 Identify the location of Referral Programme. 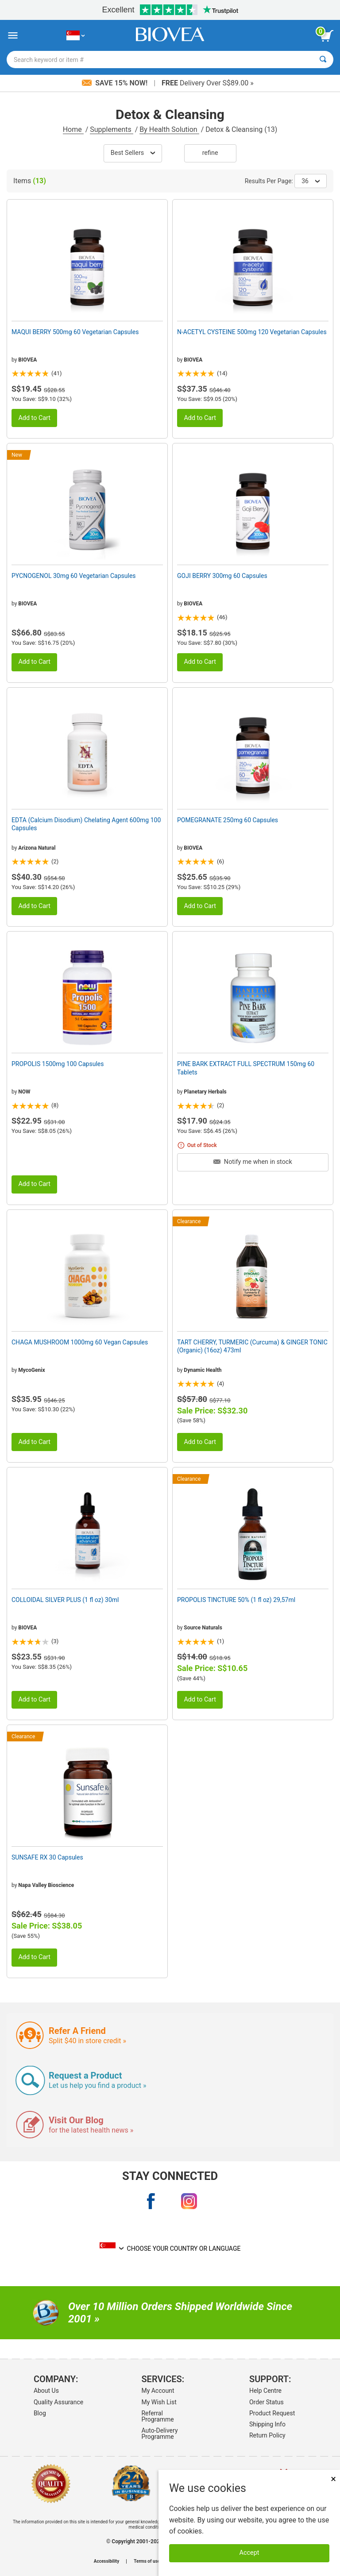
(157, 2416).